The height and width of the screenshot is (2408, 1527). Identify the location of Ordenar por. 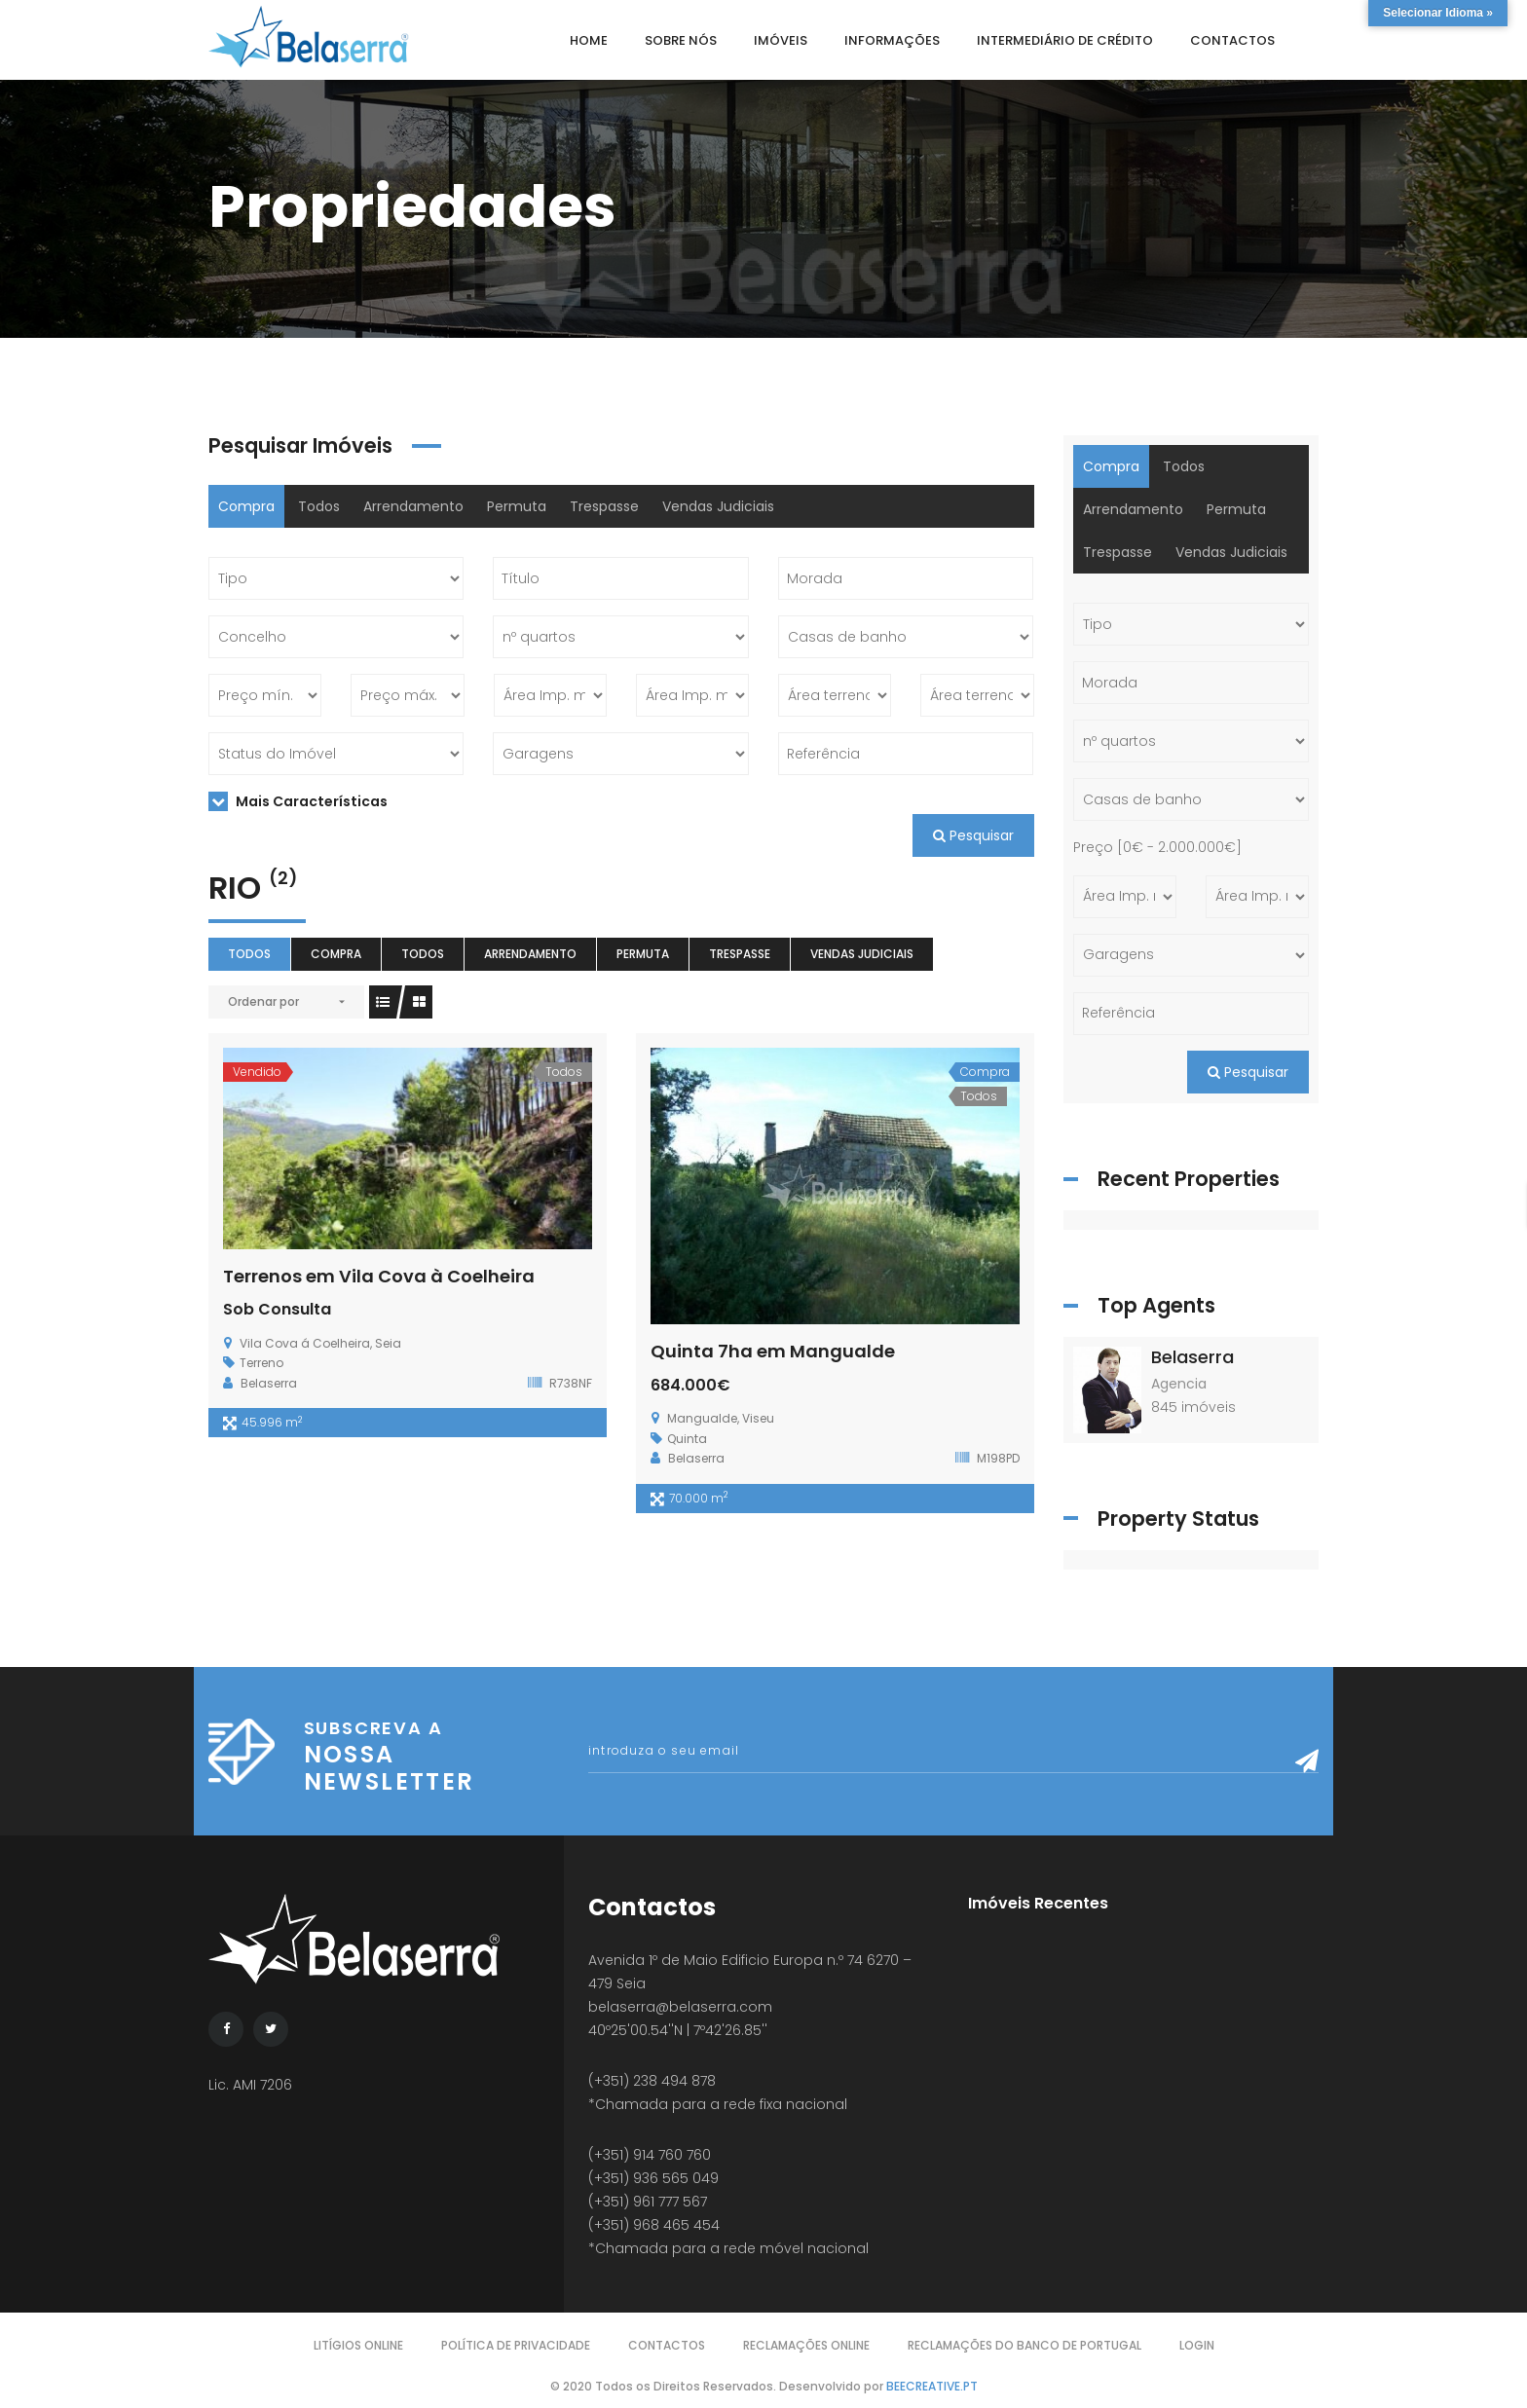
(263, 1001).